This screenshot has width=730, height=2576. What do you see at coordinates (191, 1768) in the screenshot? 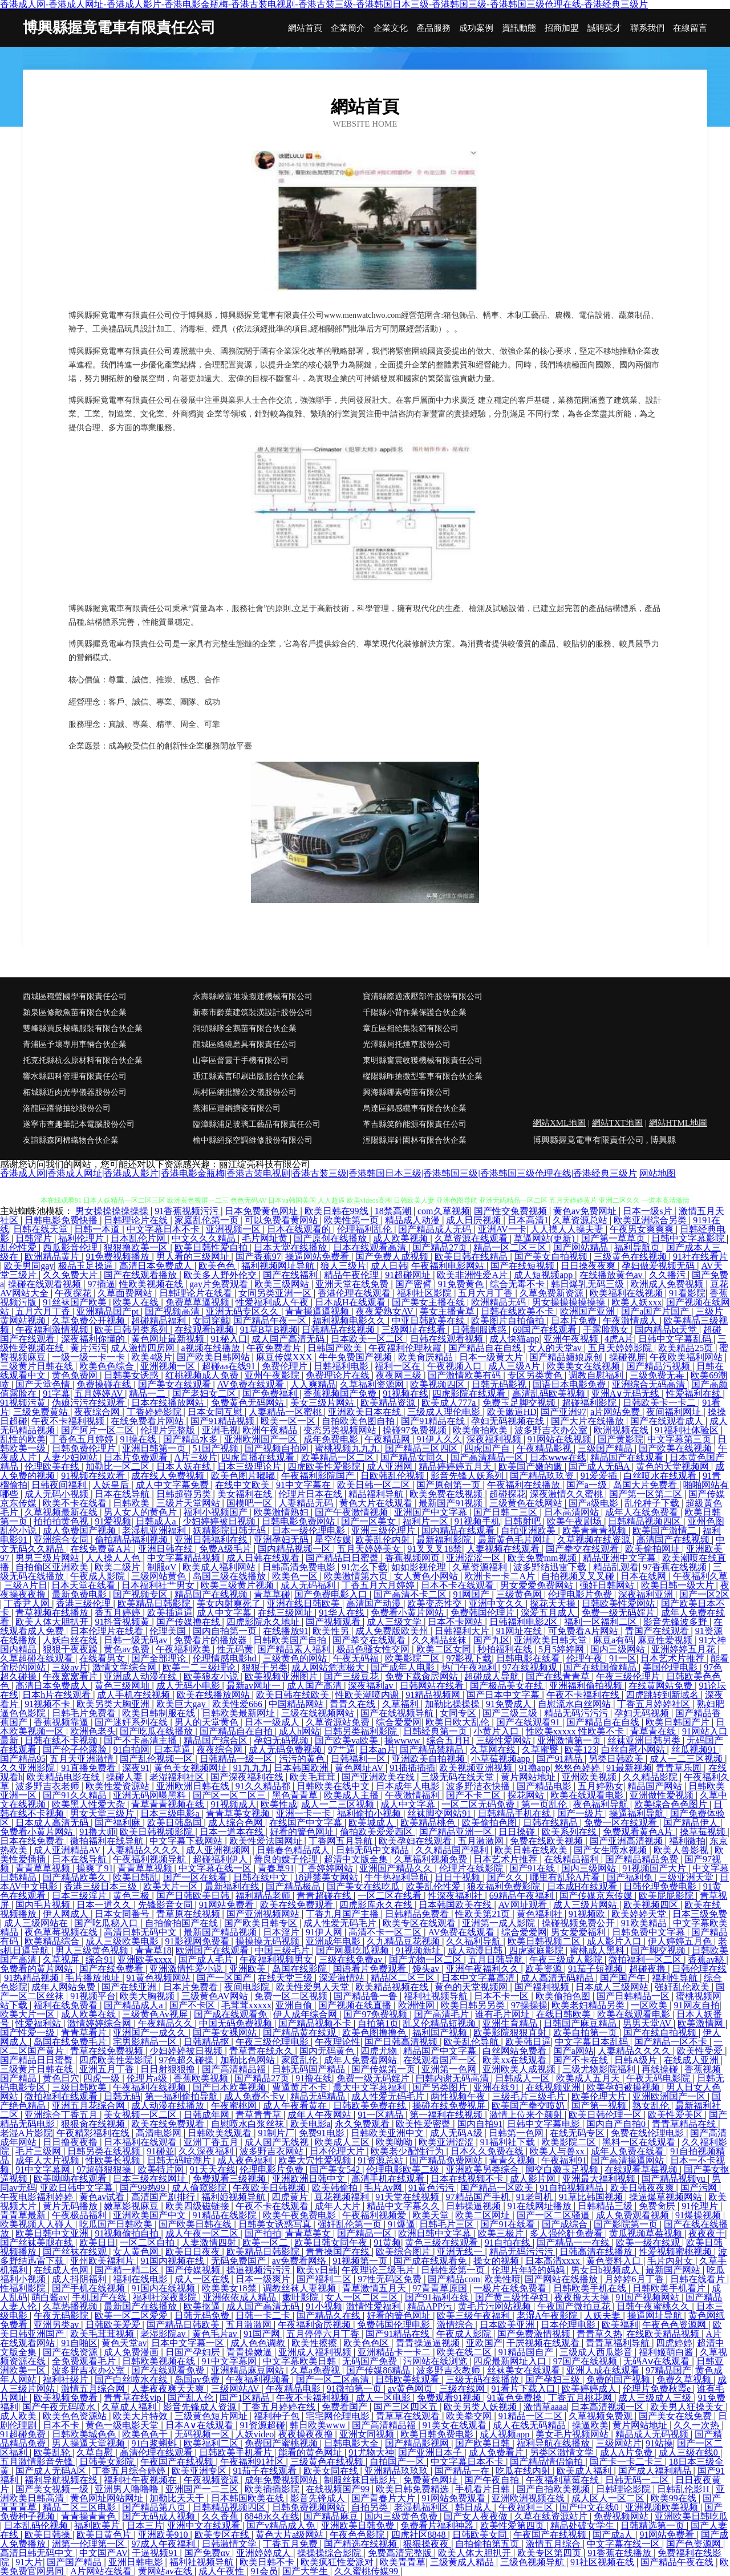
I see `黄色美女视频网址` at bounding box center [191, 1768].